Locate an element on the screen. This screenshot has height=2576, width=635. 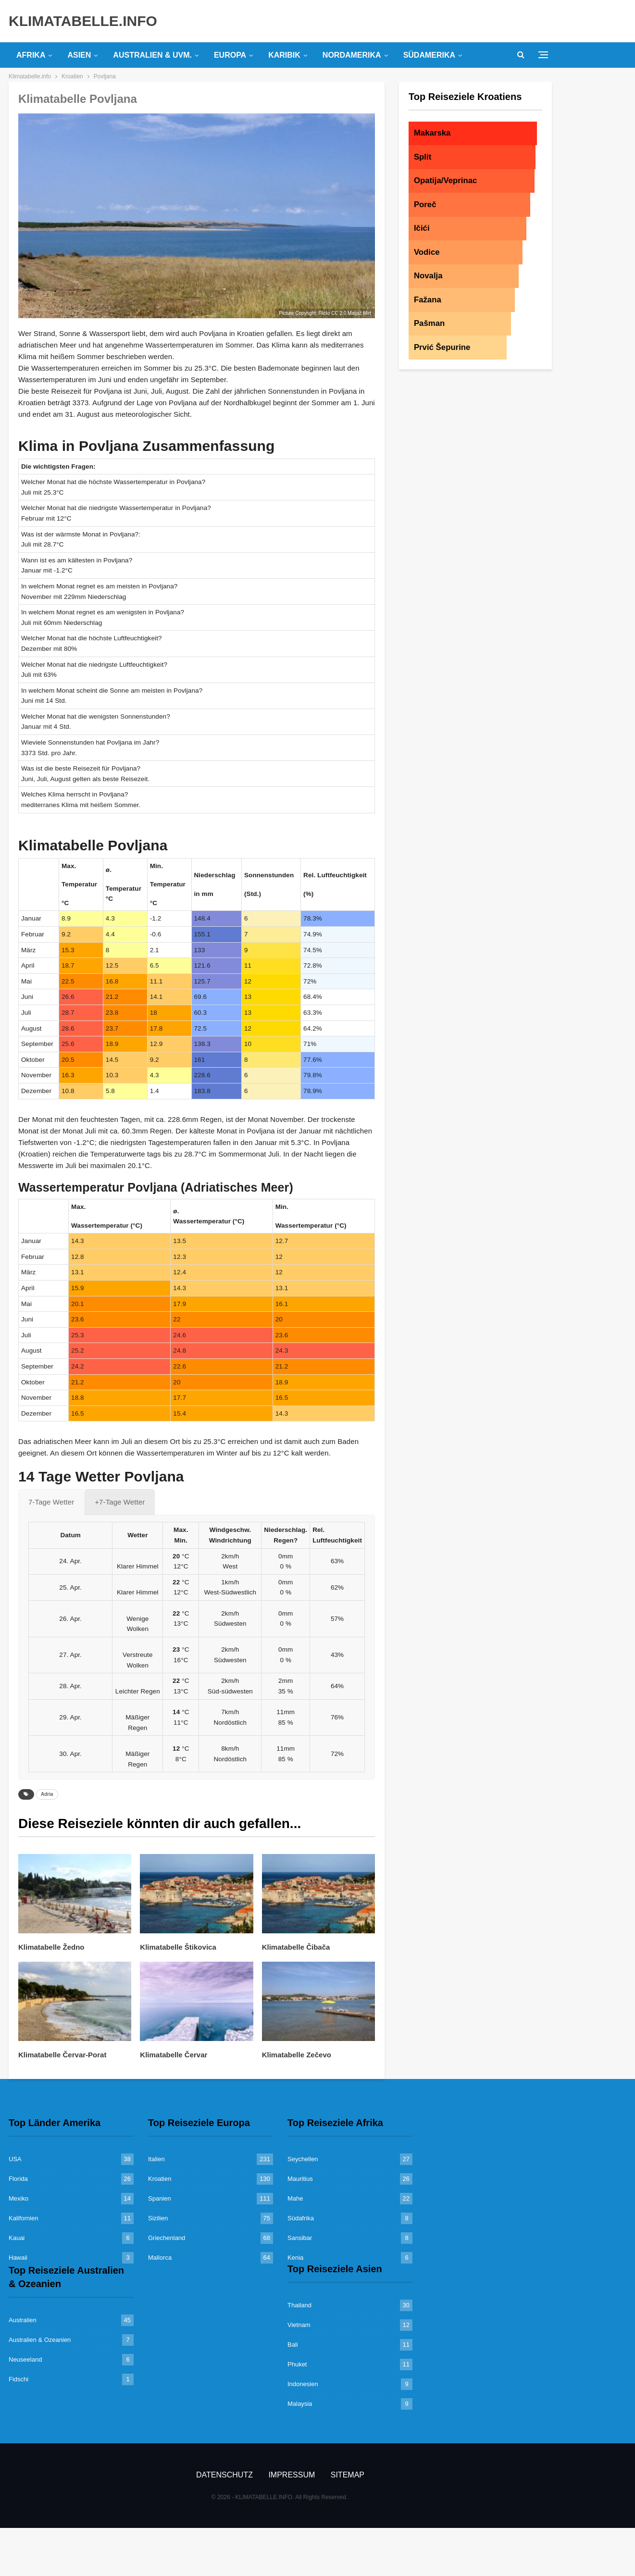
Australien is located at coordinates (23, 2320).